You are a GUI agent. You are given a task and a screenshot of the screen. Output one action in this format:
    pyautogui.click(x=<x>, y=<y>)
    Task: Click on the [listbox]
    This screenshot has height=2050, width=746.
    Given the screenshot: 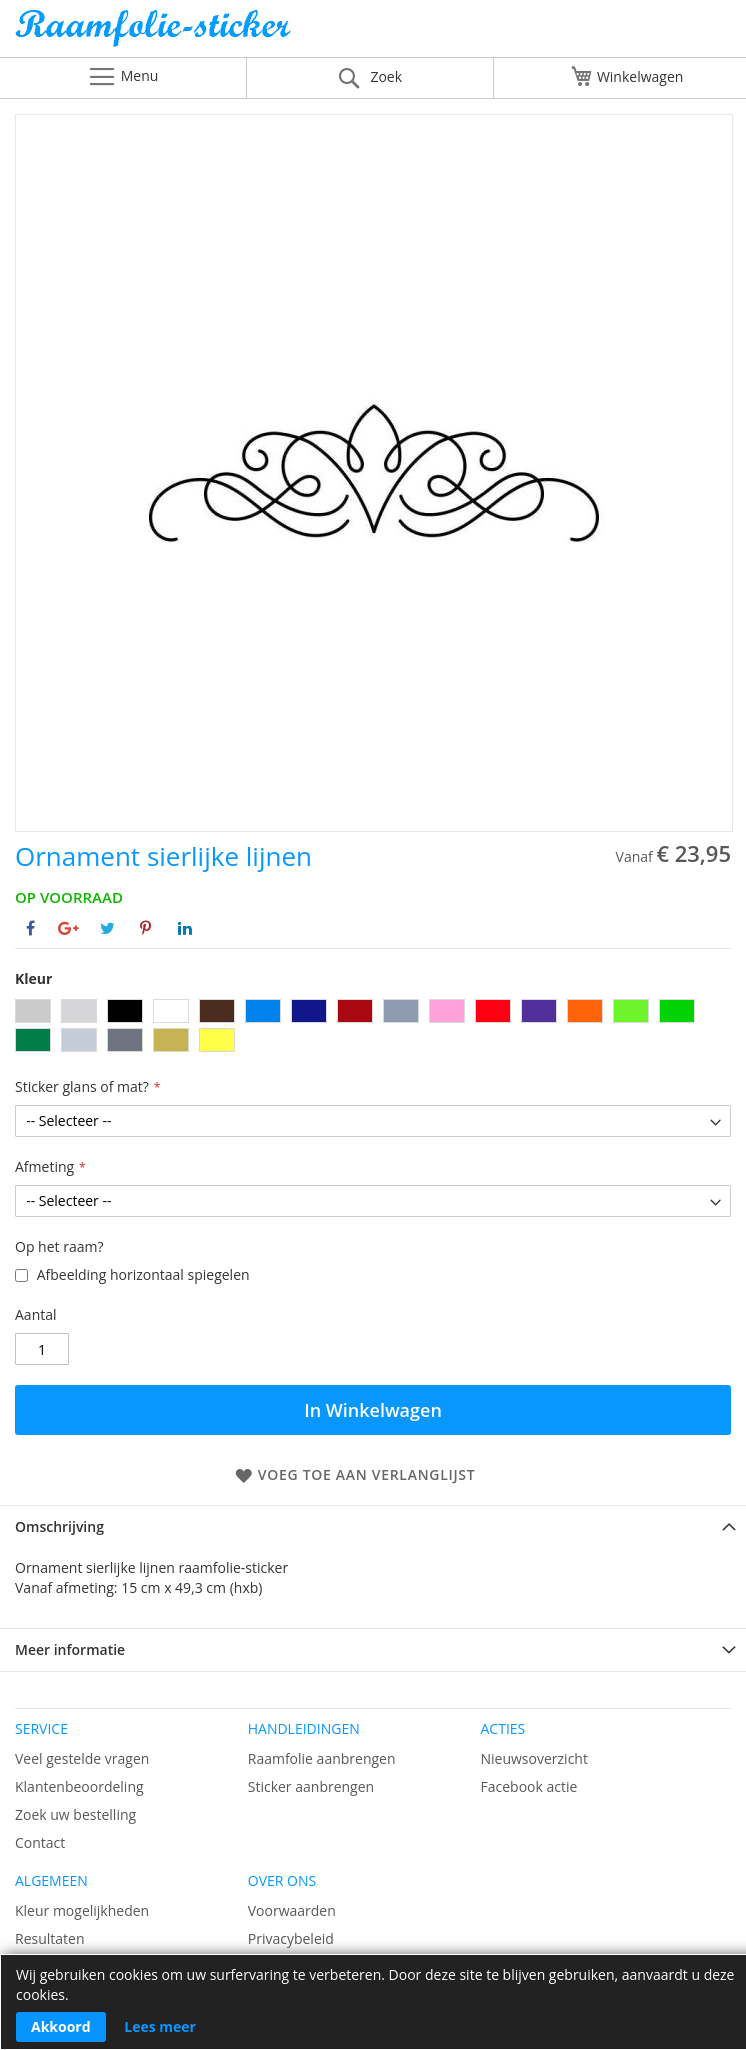 What is the action you would take?
    pyautogui.click(x=373, y=1028)
    